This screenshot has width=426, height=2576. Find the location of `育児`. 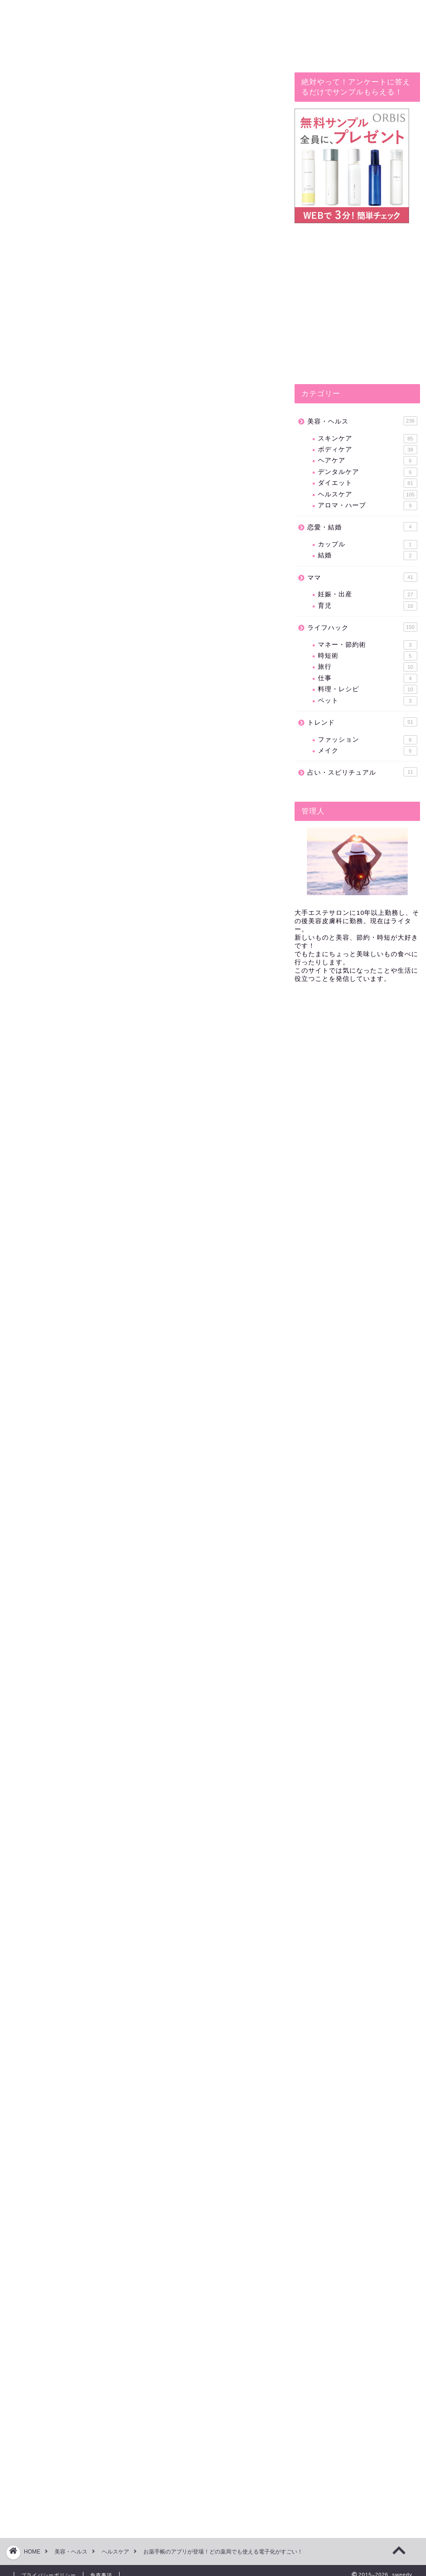

育児 is located at coordinates (367, 606).